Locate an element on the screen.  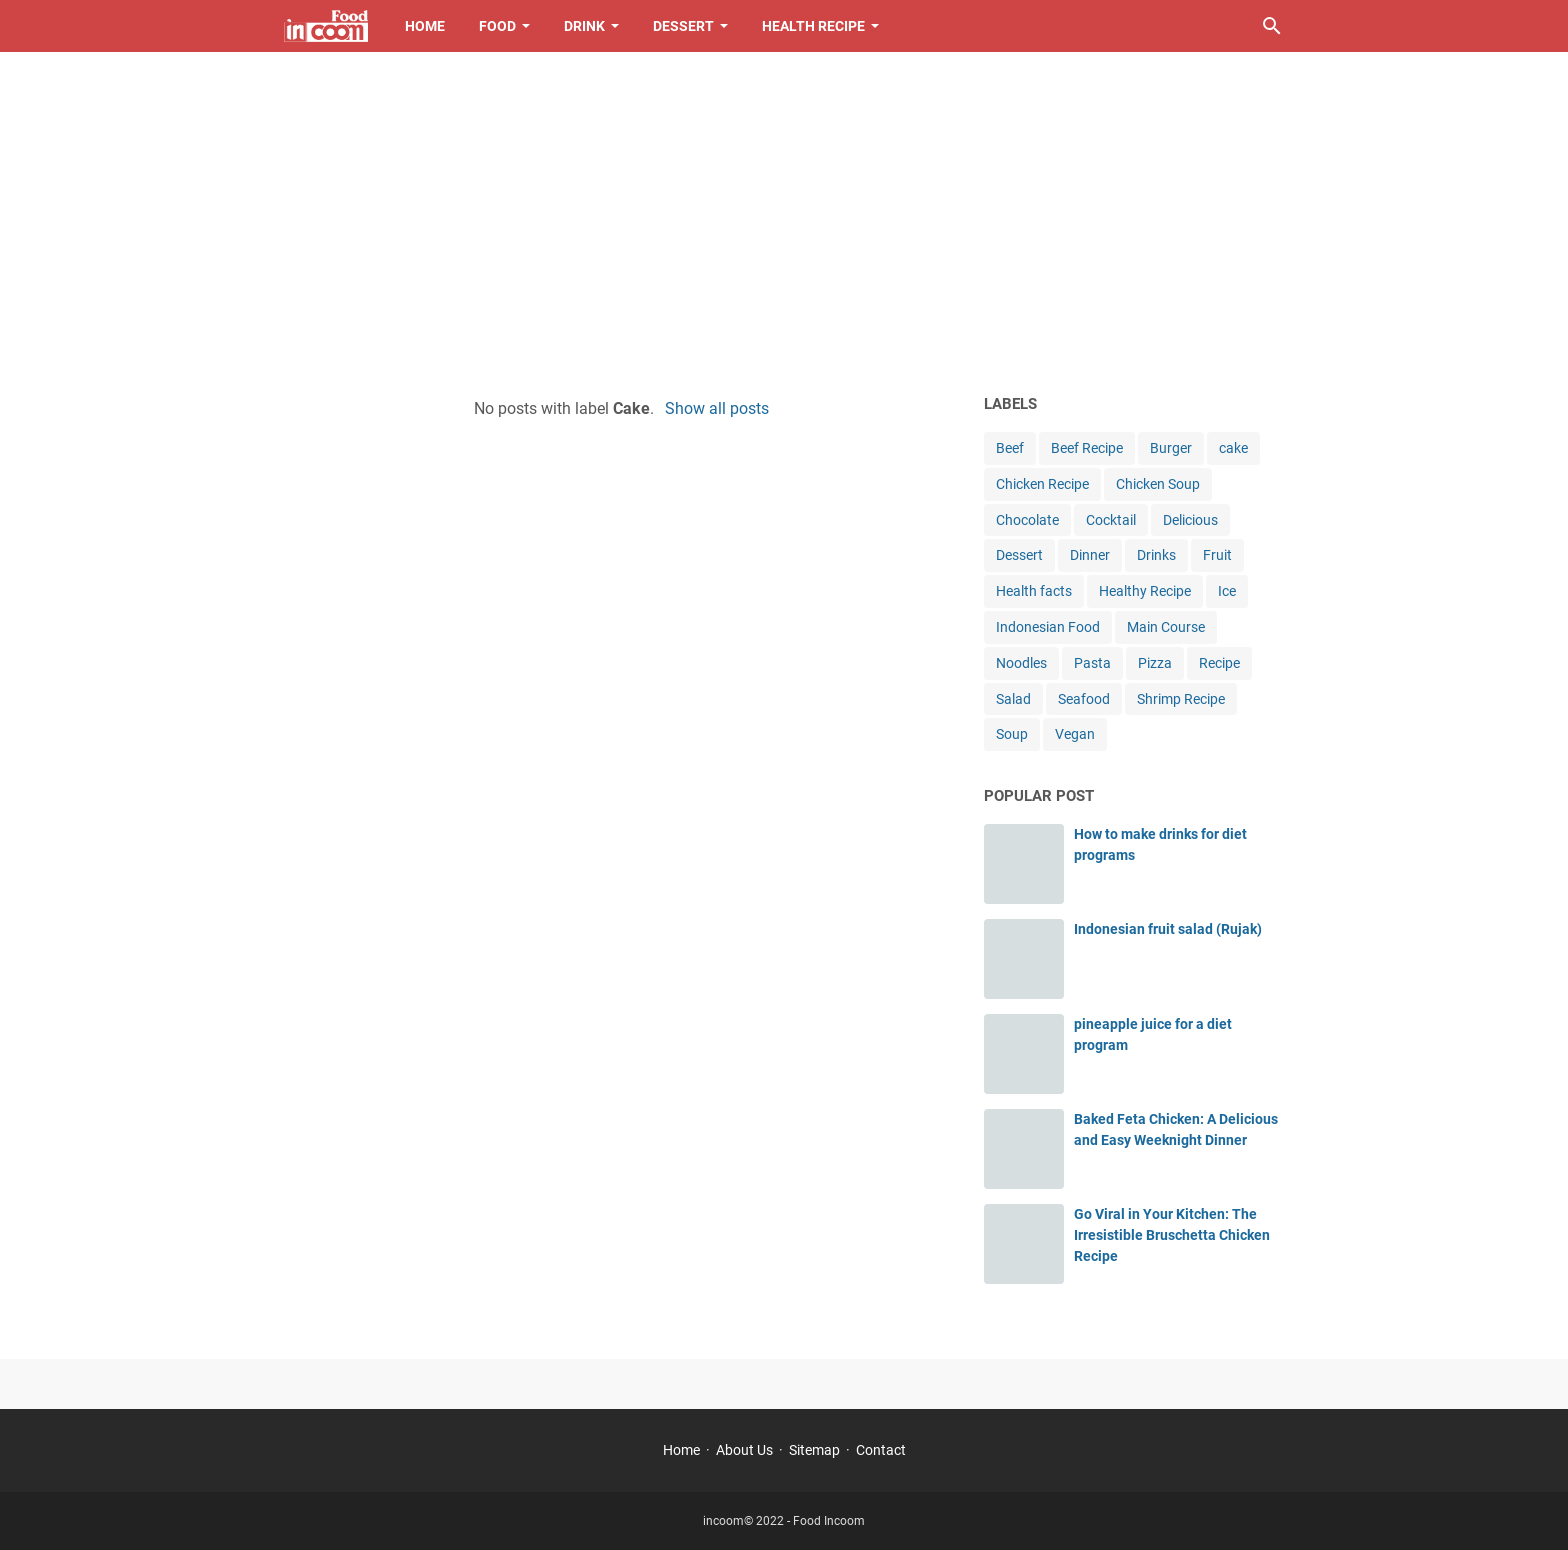
Drink is located at coordinates (584, 26).